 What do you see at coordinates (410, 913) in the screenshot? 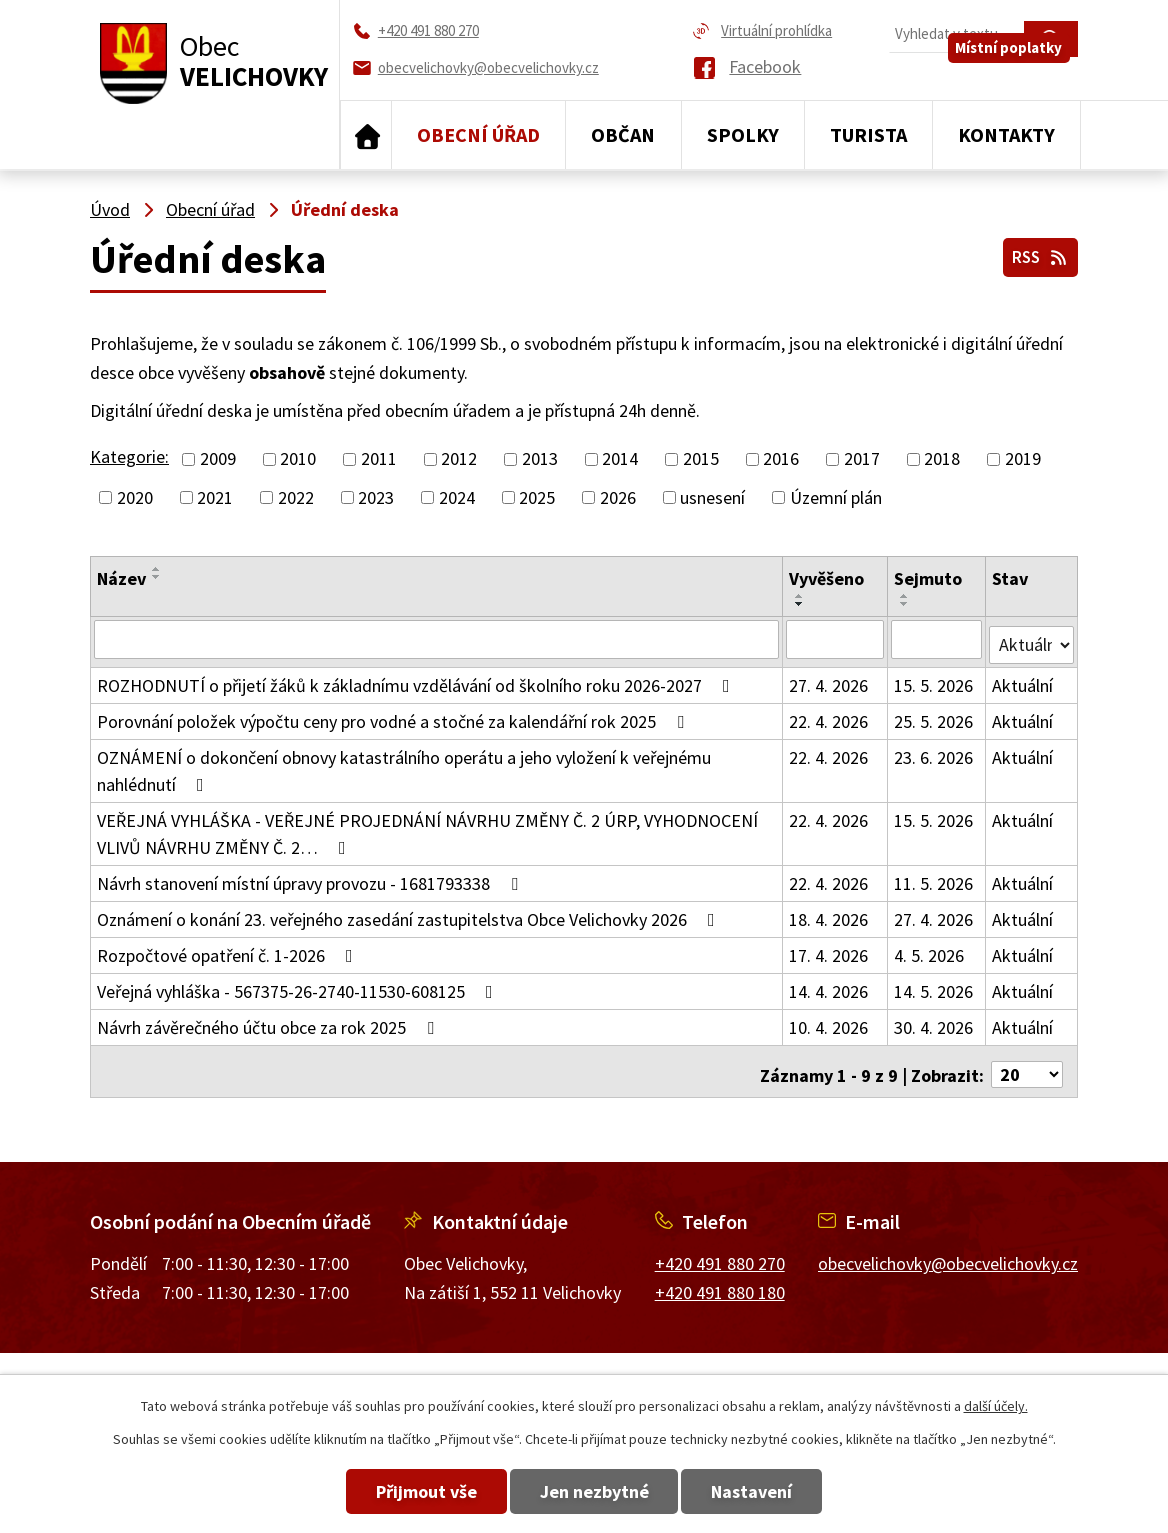
I see `Oznámení o konání 23. veřejného zasedání zastupitelstva Obce Velichovky 2026` at bounding box center [410, 913].